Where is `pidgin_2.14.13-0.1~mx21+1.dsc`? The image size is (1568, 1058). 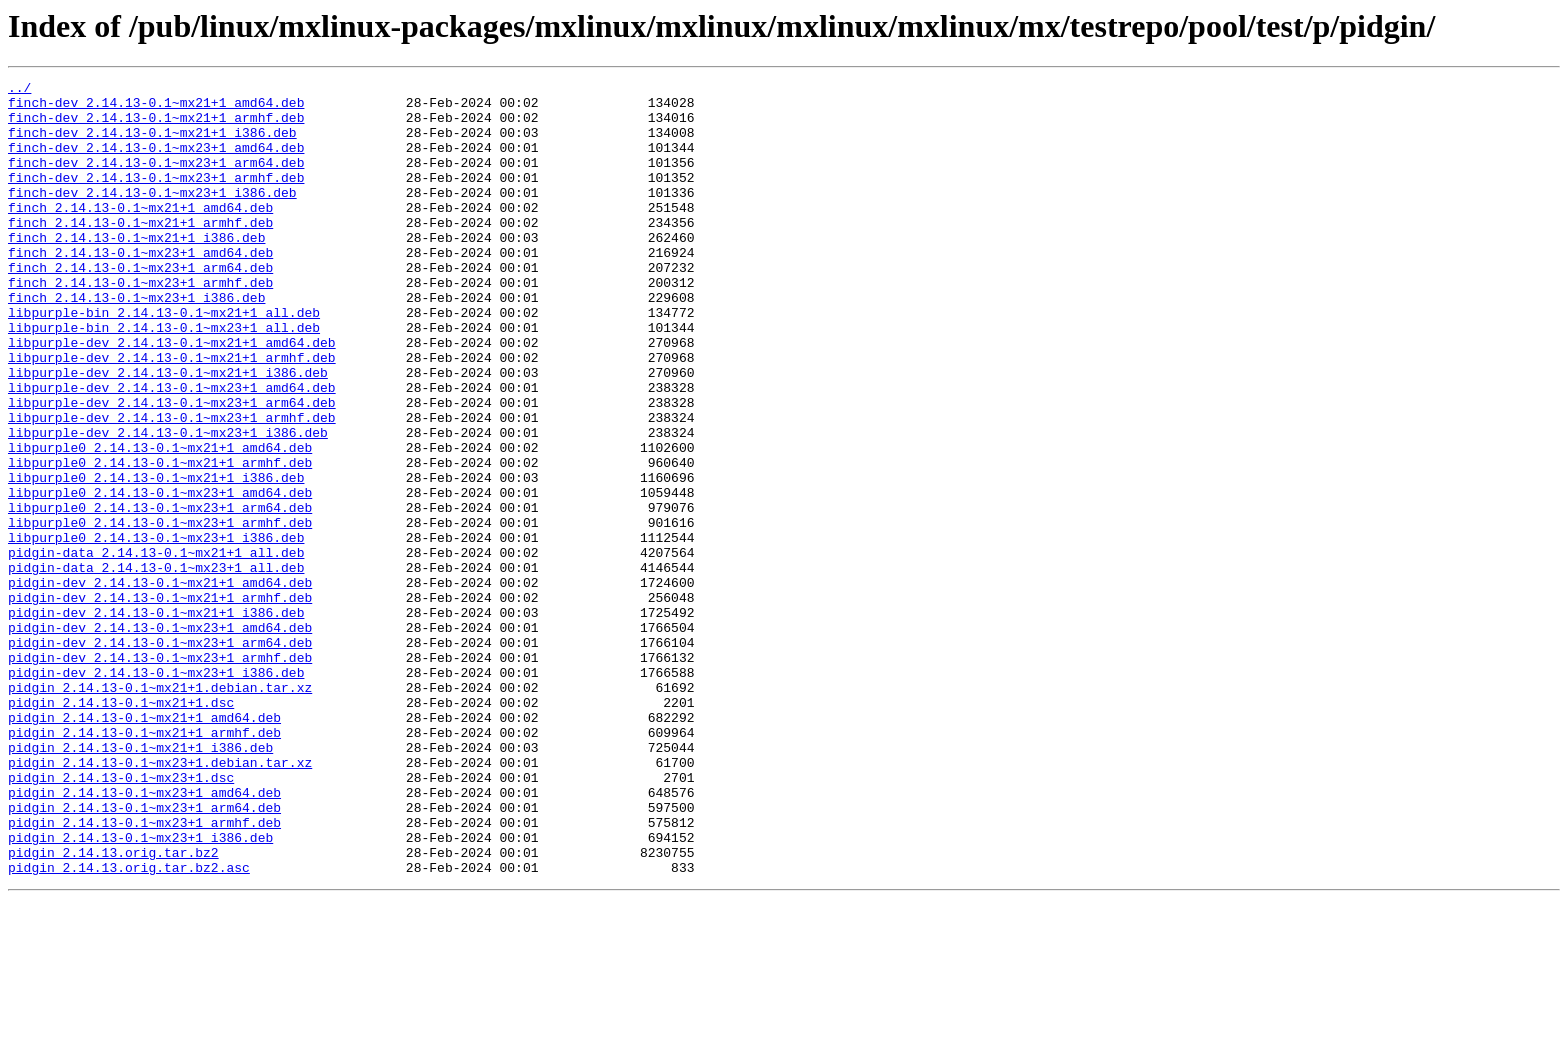
pidgin_2.14.13-0.1~mx21+1.dsc is located at coordinates (121, 828).